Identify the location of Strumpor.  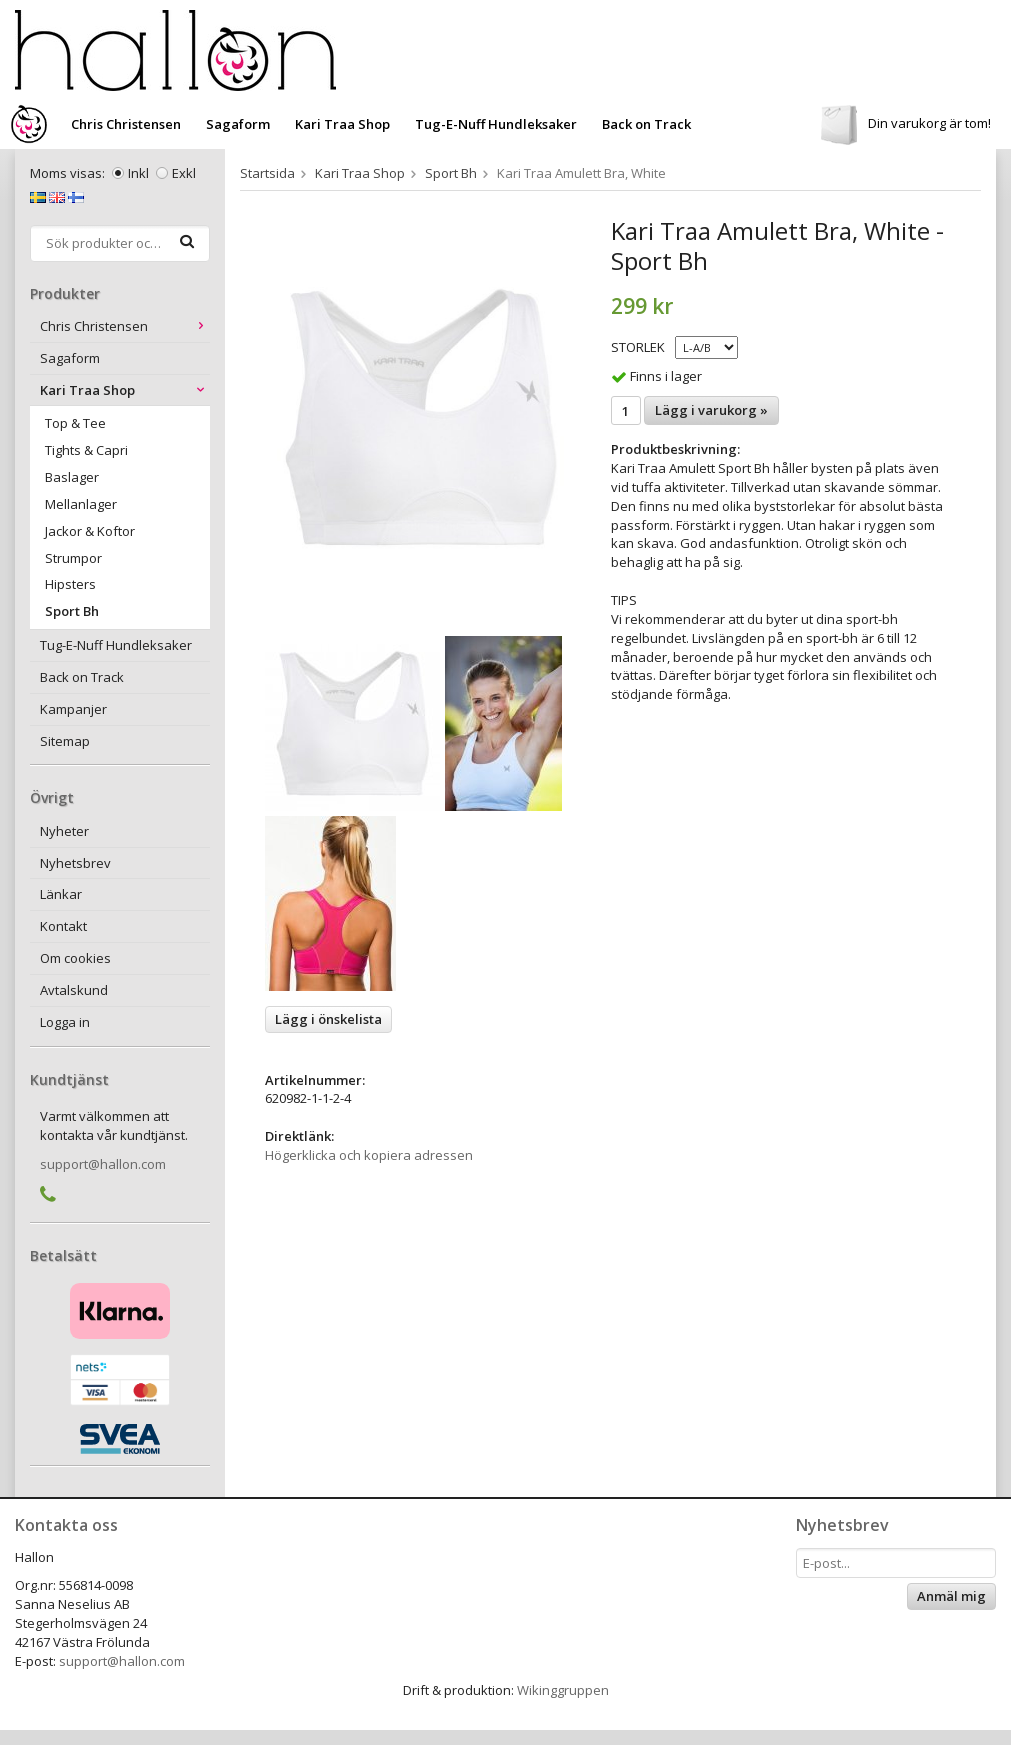
(73, 558).